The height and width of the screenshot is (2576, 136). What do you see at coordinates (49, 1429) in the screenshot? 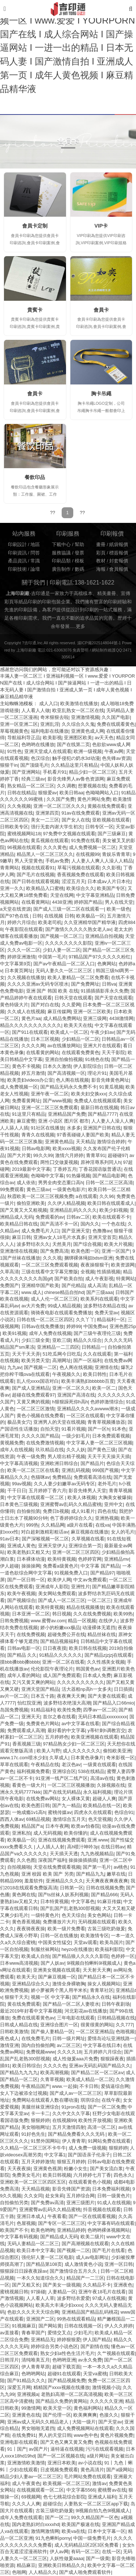
I see `自拍天堂` at bounding box center [49, 1429].